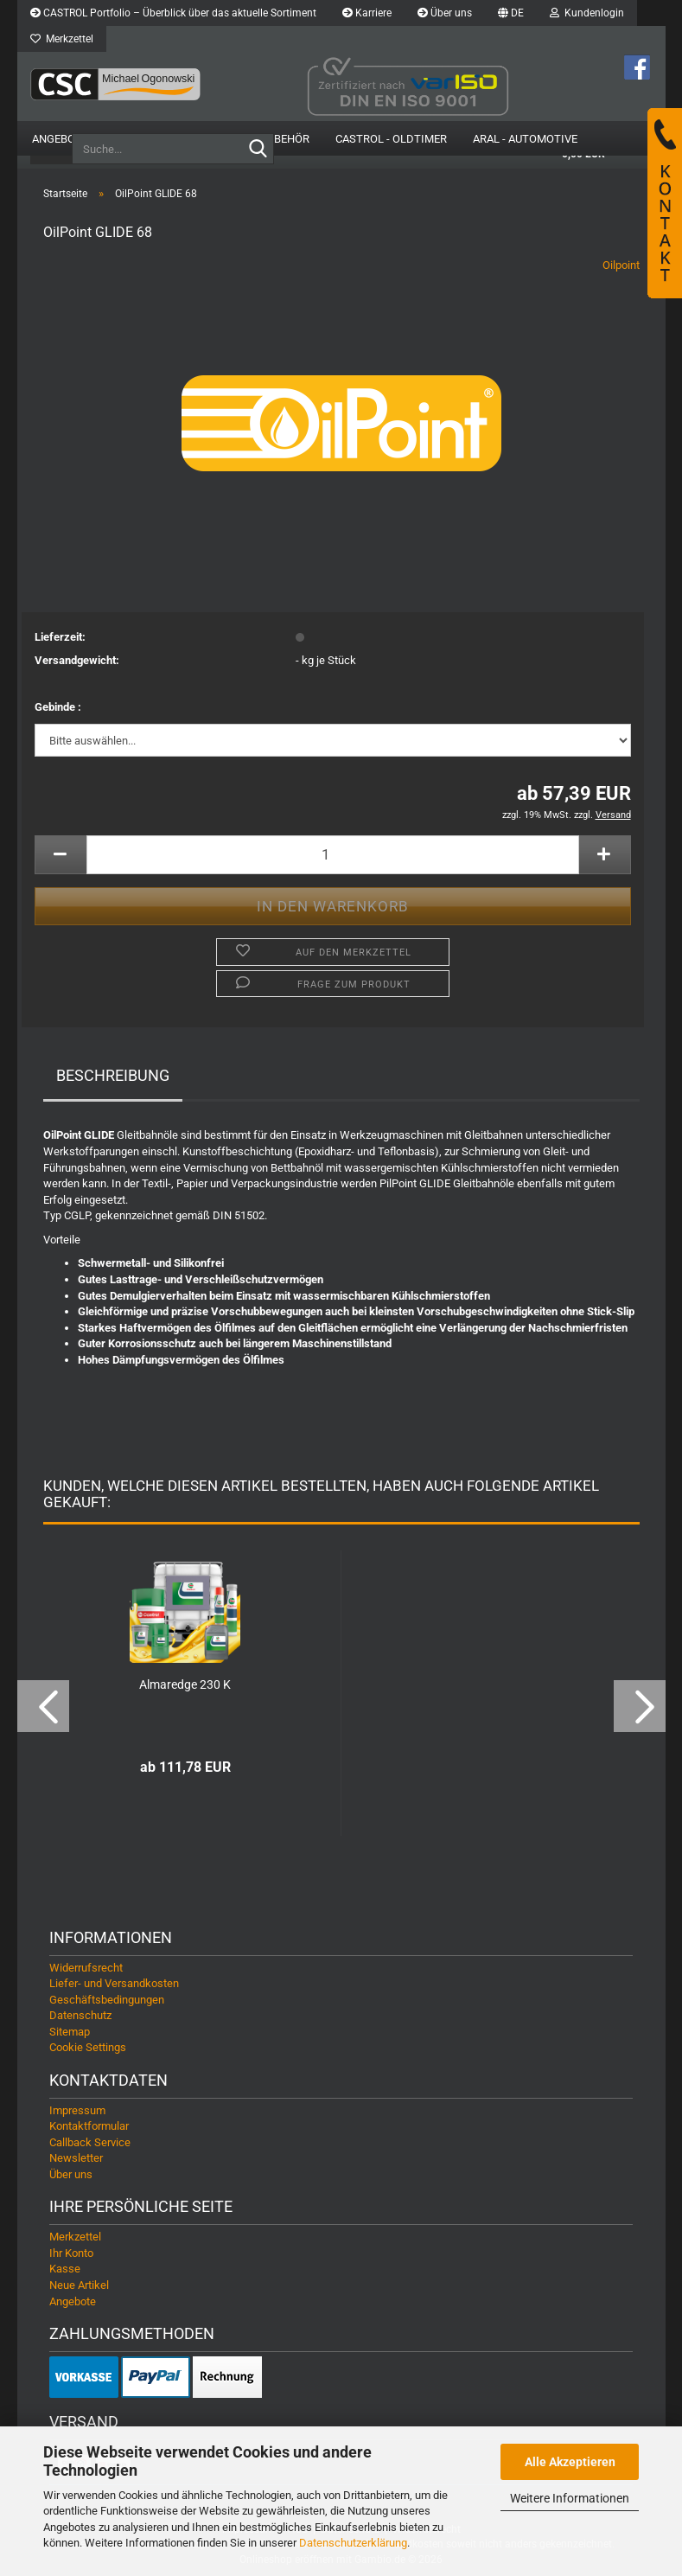 This screenshot has height=2576, width=682. I want to click on Cookie Settings, so click(87, 2047).